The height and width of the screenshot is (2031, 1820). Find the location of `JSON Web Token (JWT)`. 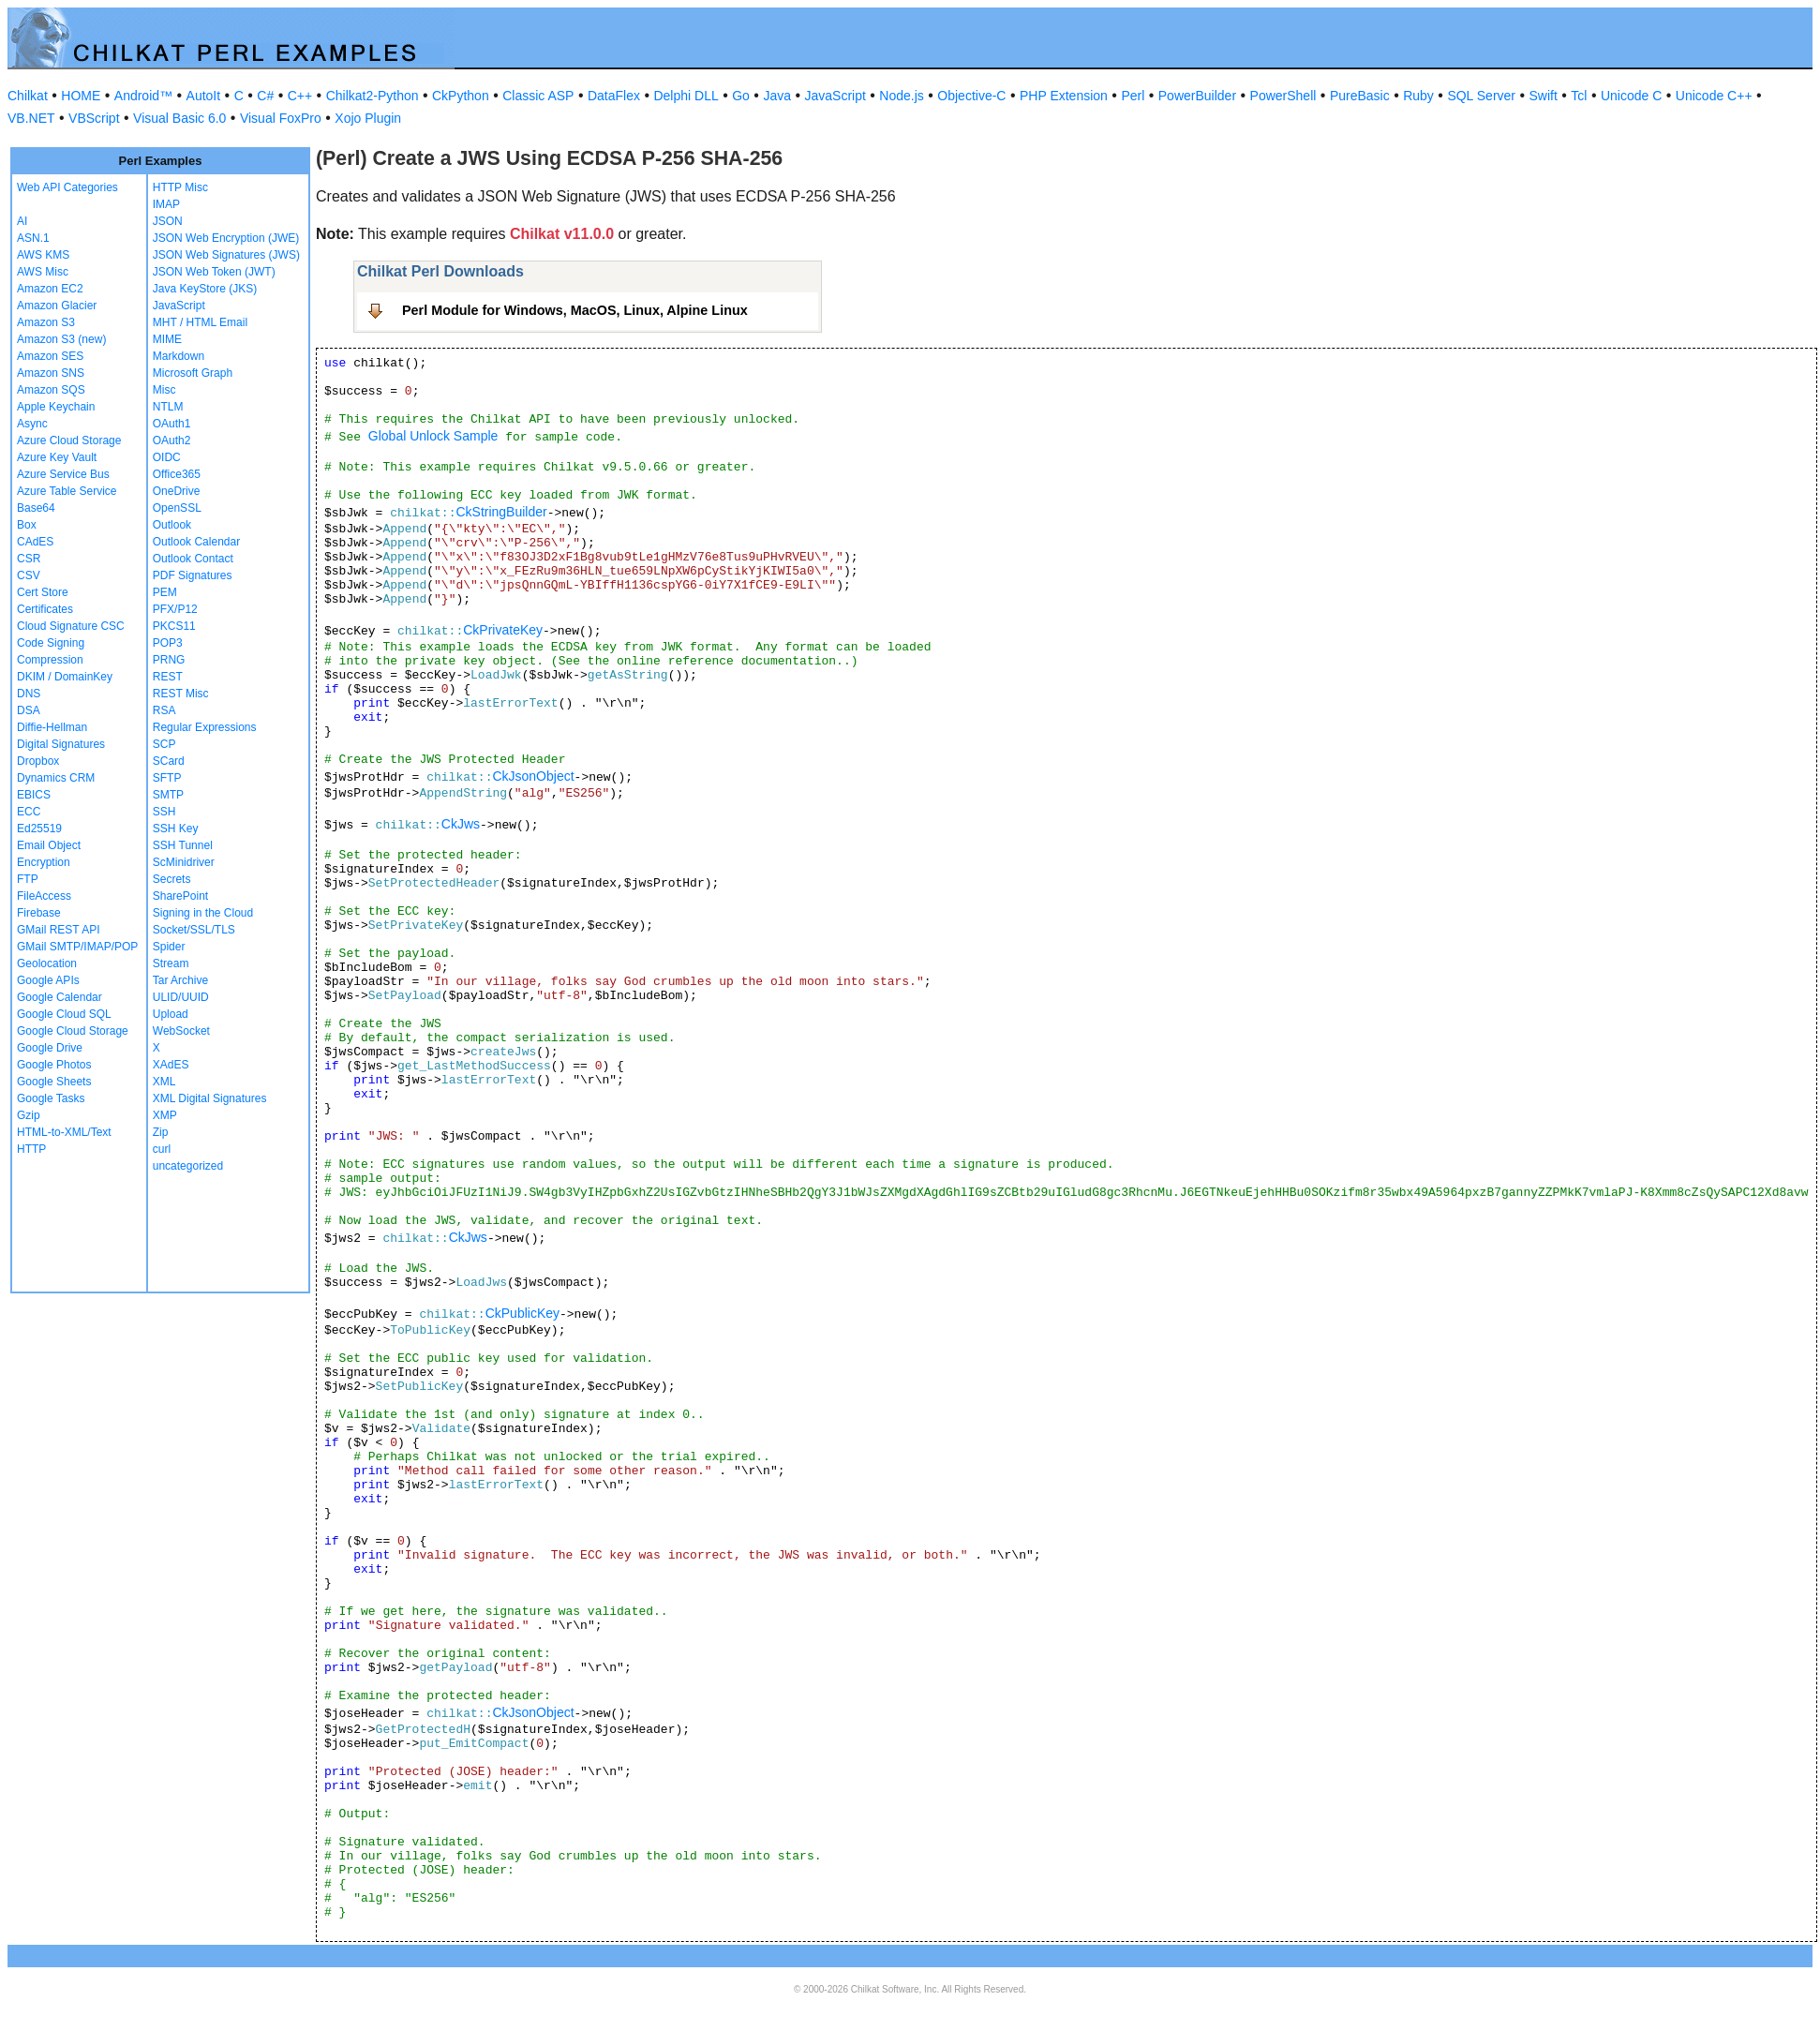

JSON Web Token (JWT) is located at coordinates (214, 271).